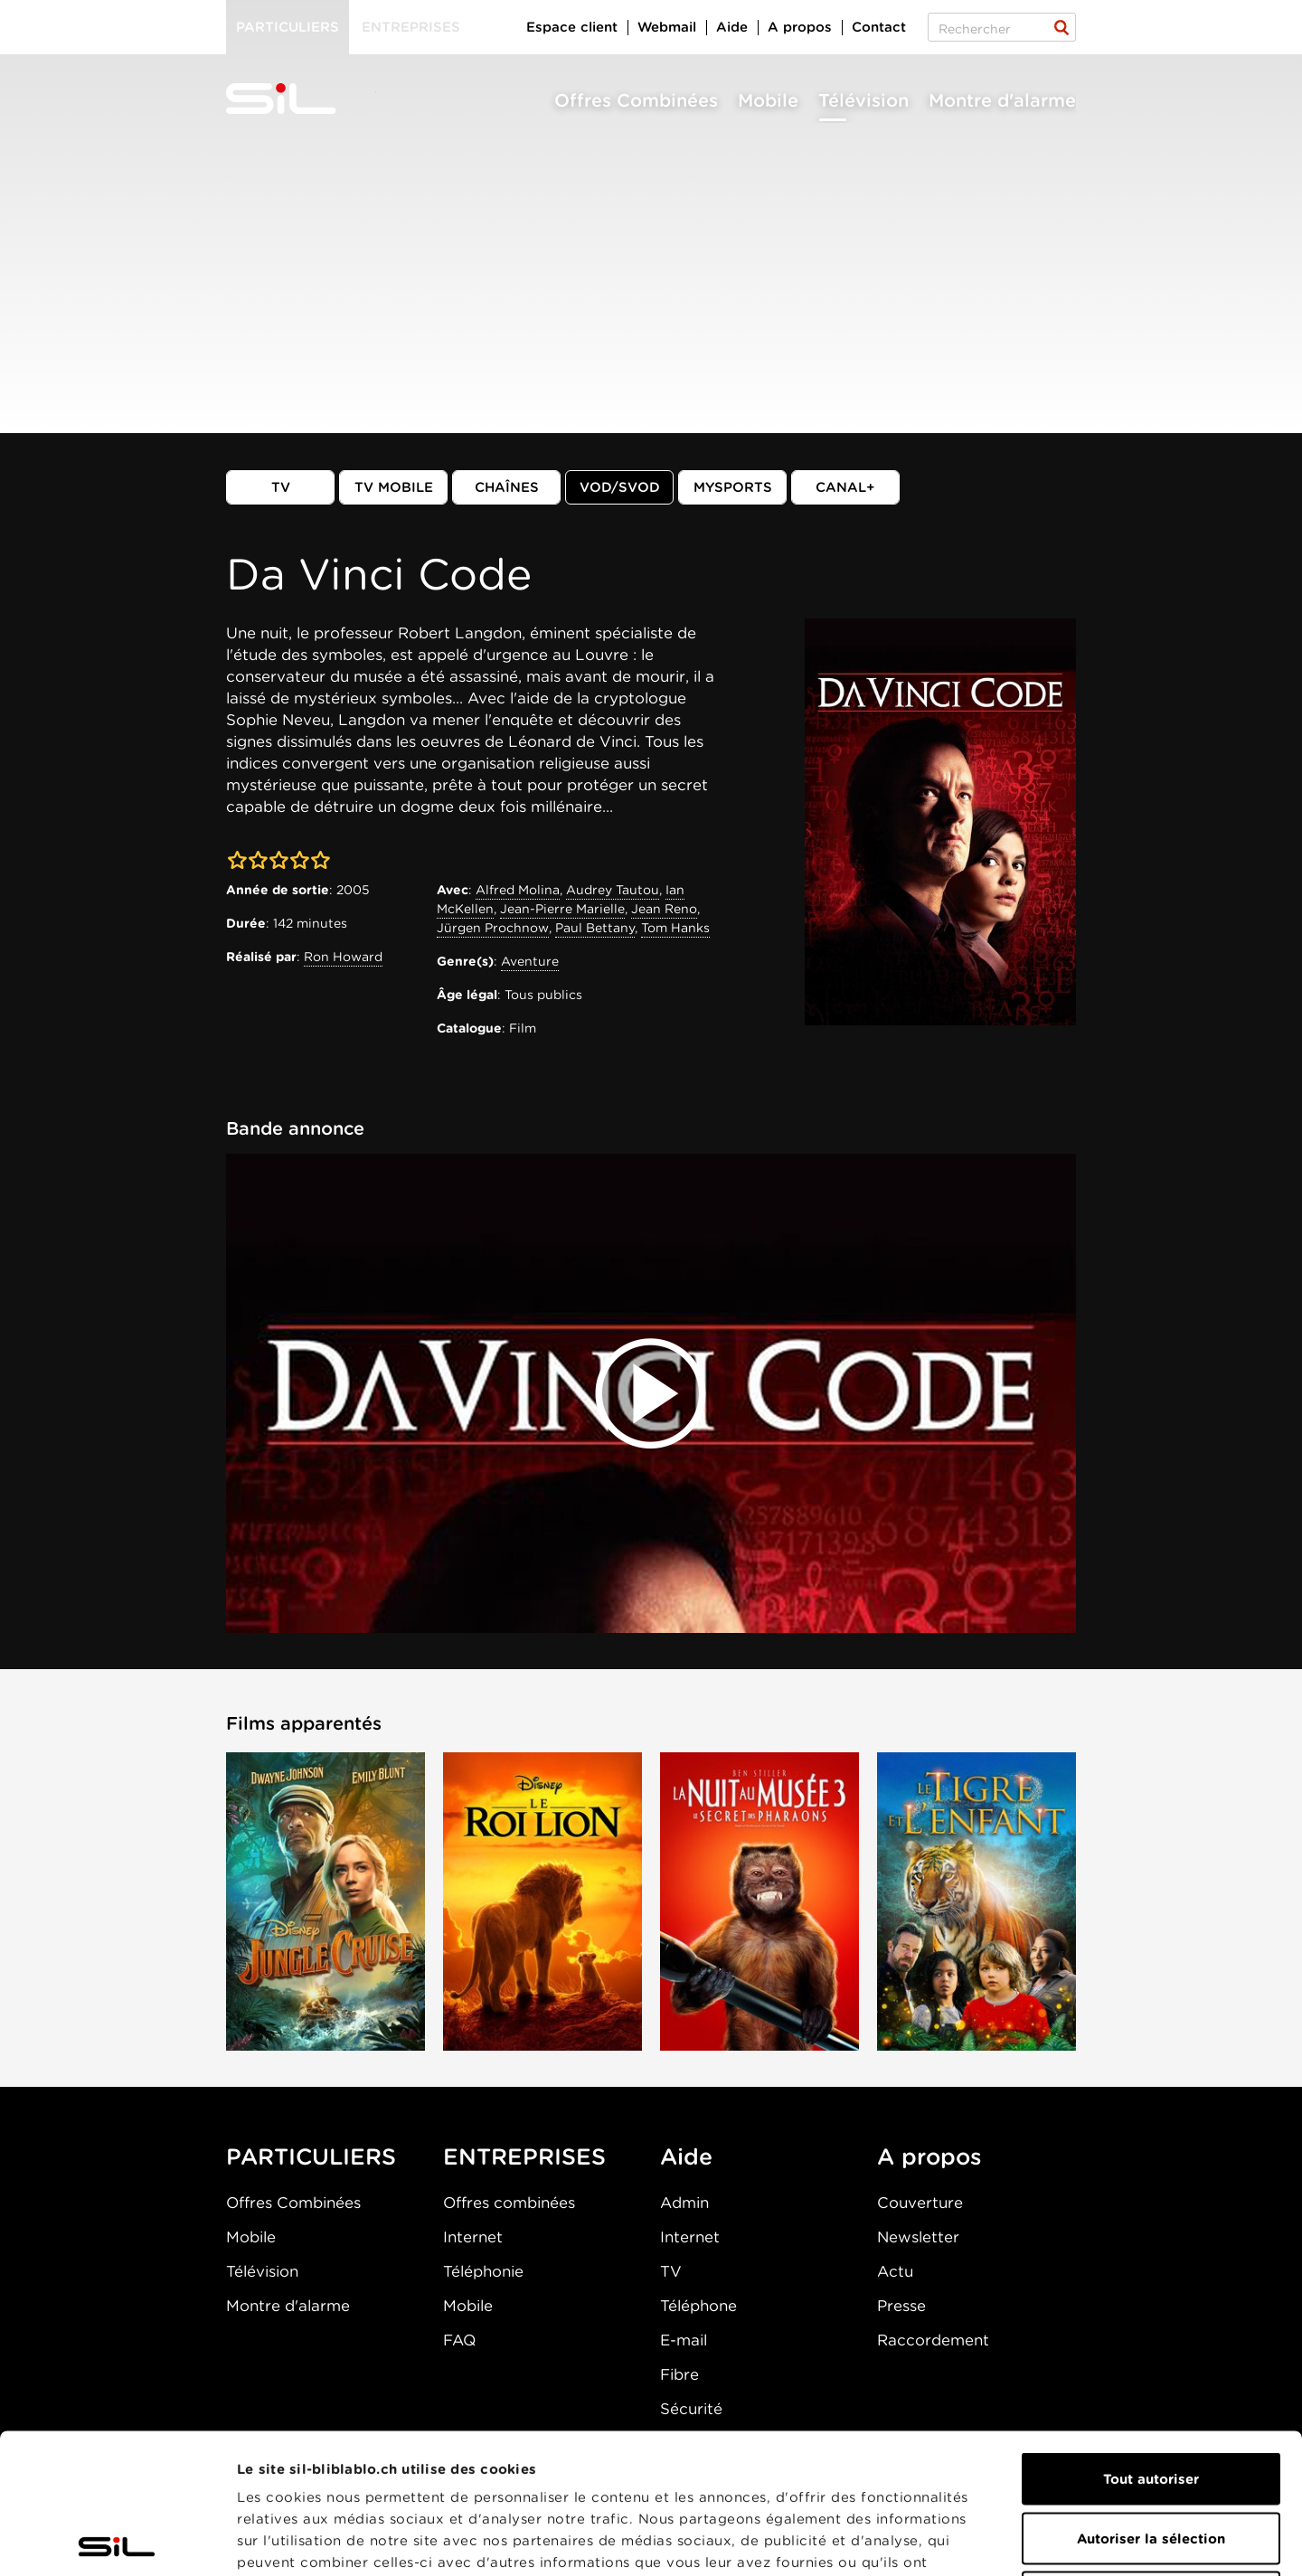 The height and width of the screenshot is (2576, 1302). Describe the element at coordinates (493, 927) in the screenshot. I see `Jürgen Prochnow` at that location.